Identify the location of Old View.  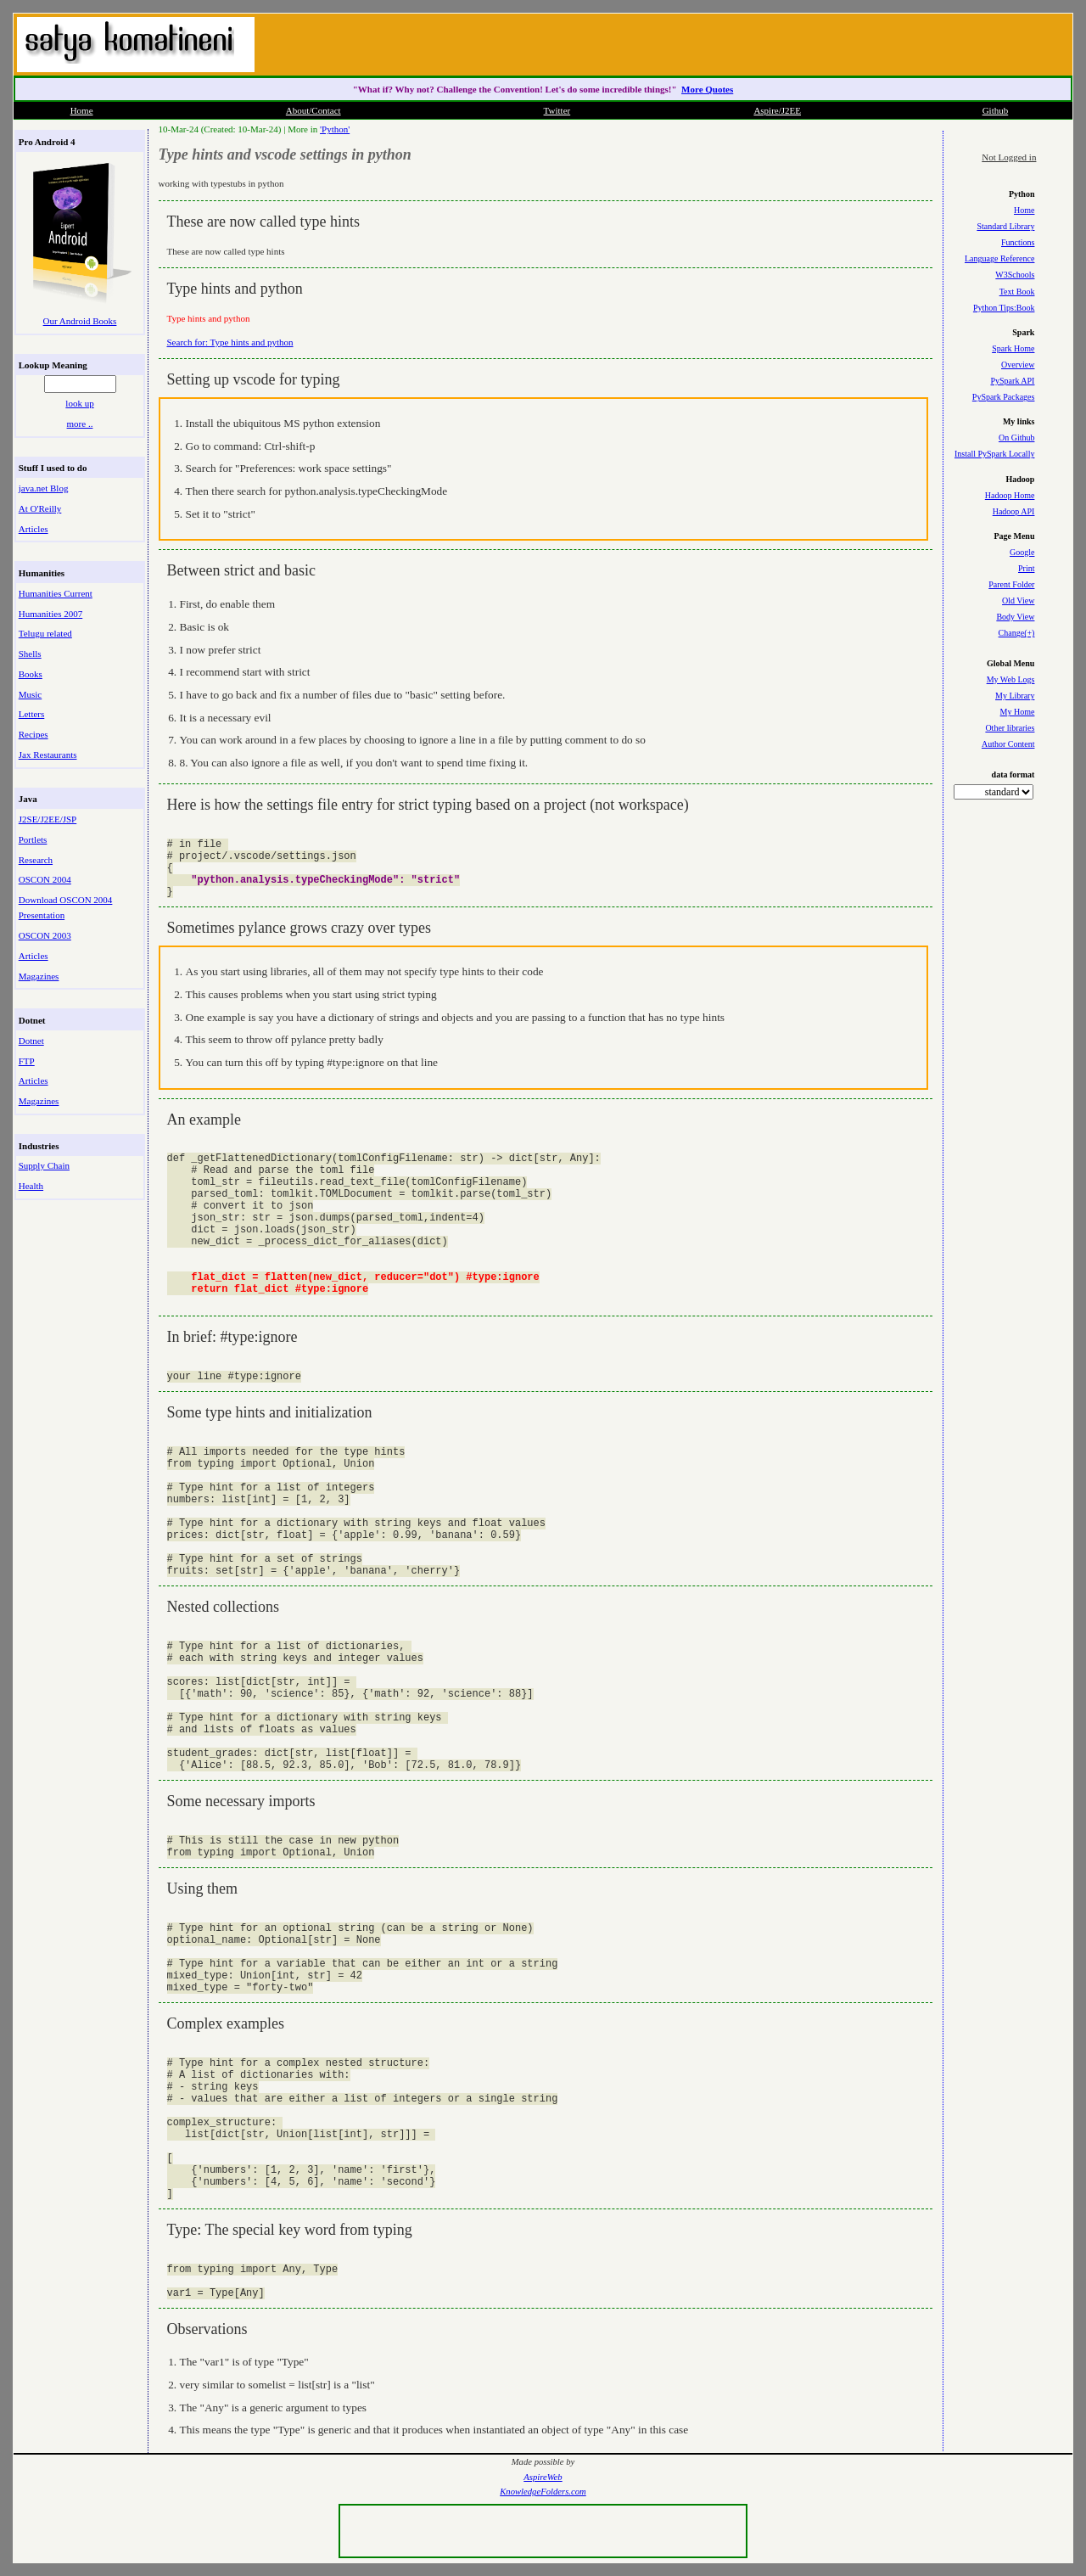
(1018, 600).